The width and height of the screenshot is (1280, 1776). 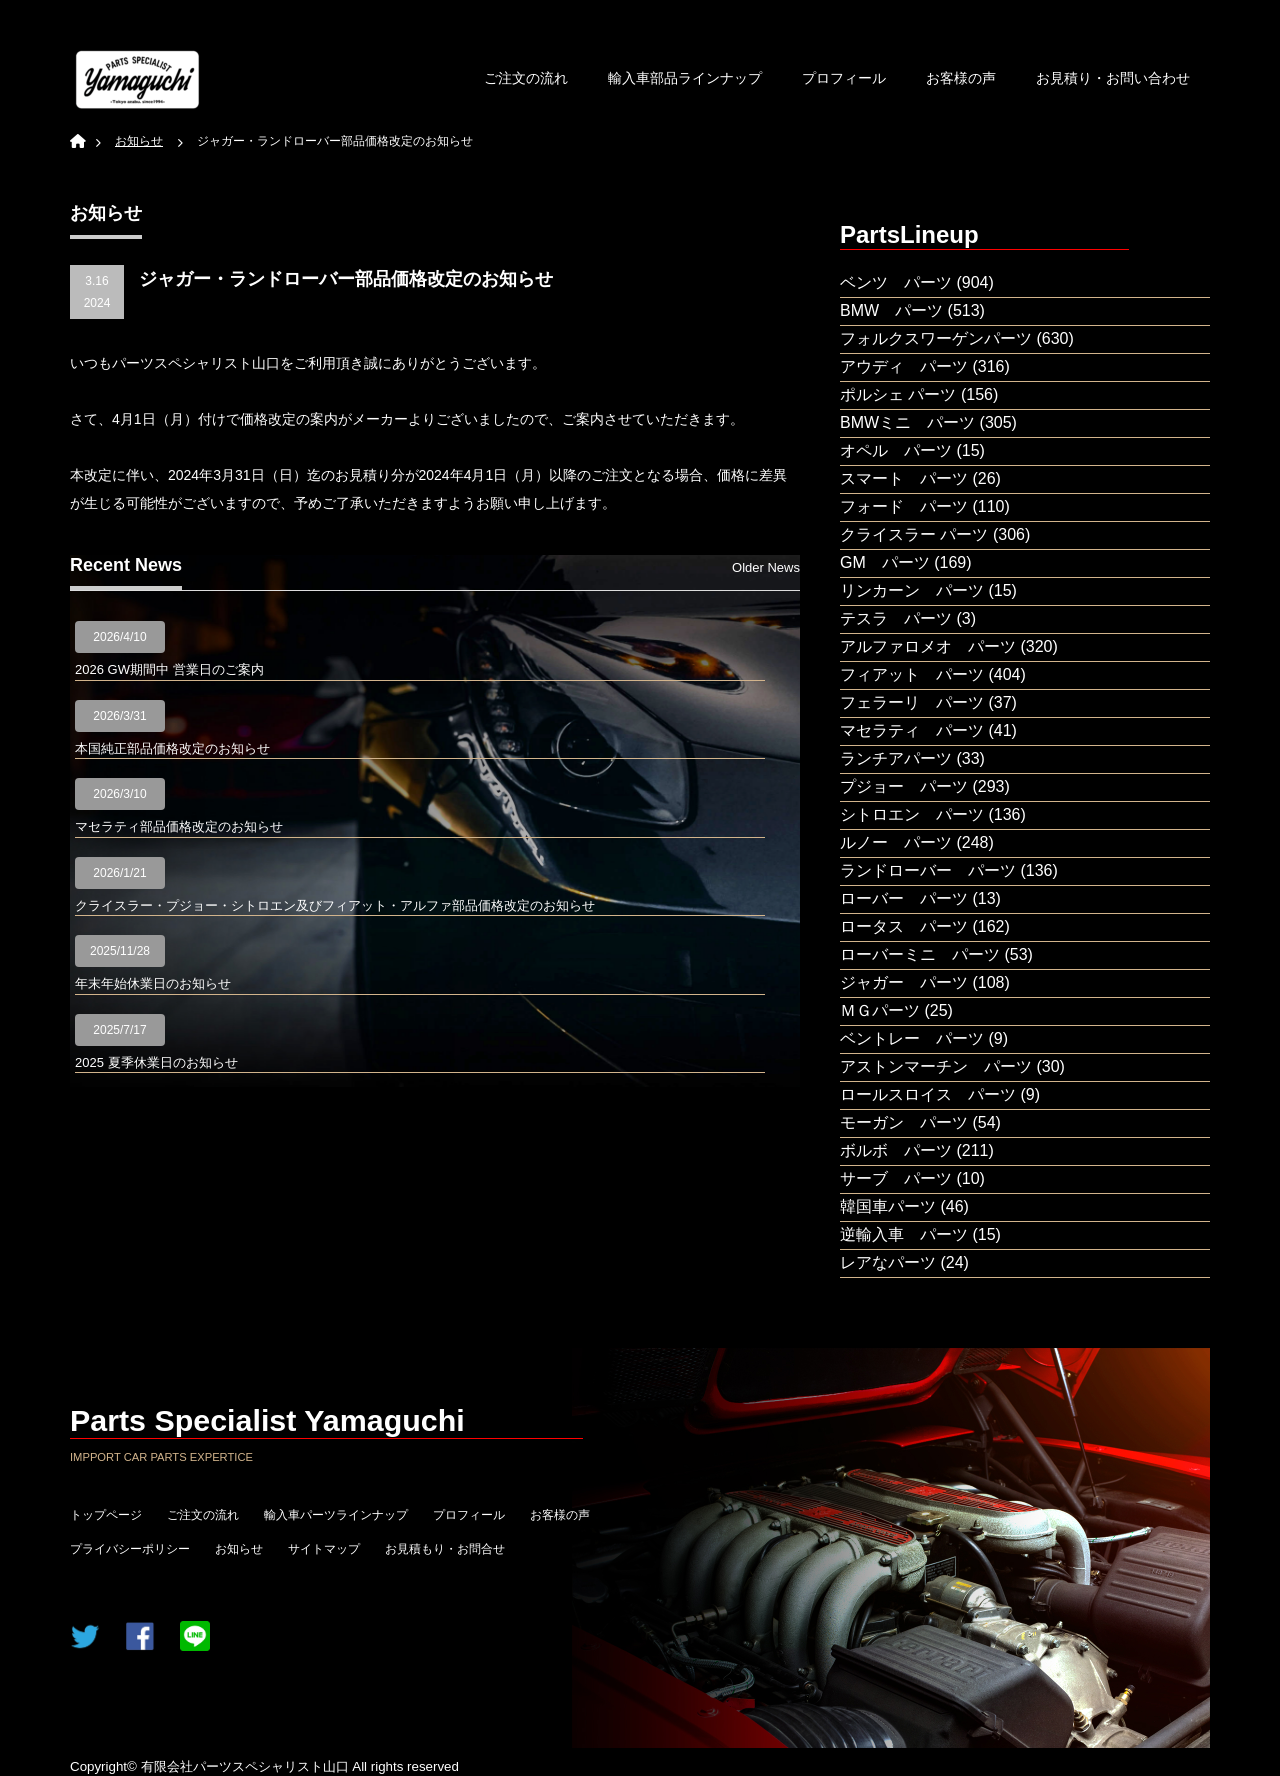 I want to click on モーガン パーツ, so click(x=904, y=1122).